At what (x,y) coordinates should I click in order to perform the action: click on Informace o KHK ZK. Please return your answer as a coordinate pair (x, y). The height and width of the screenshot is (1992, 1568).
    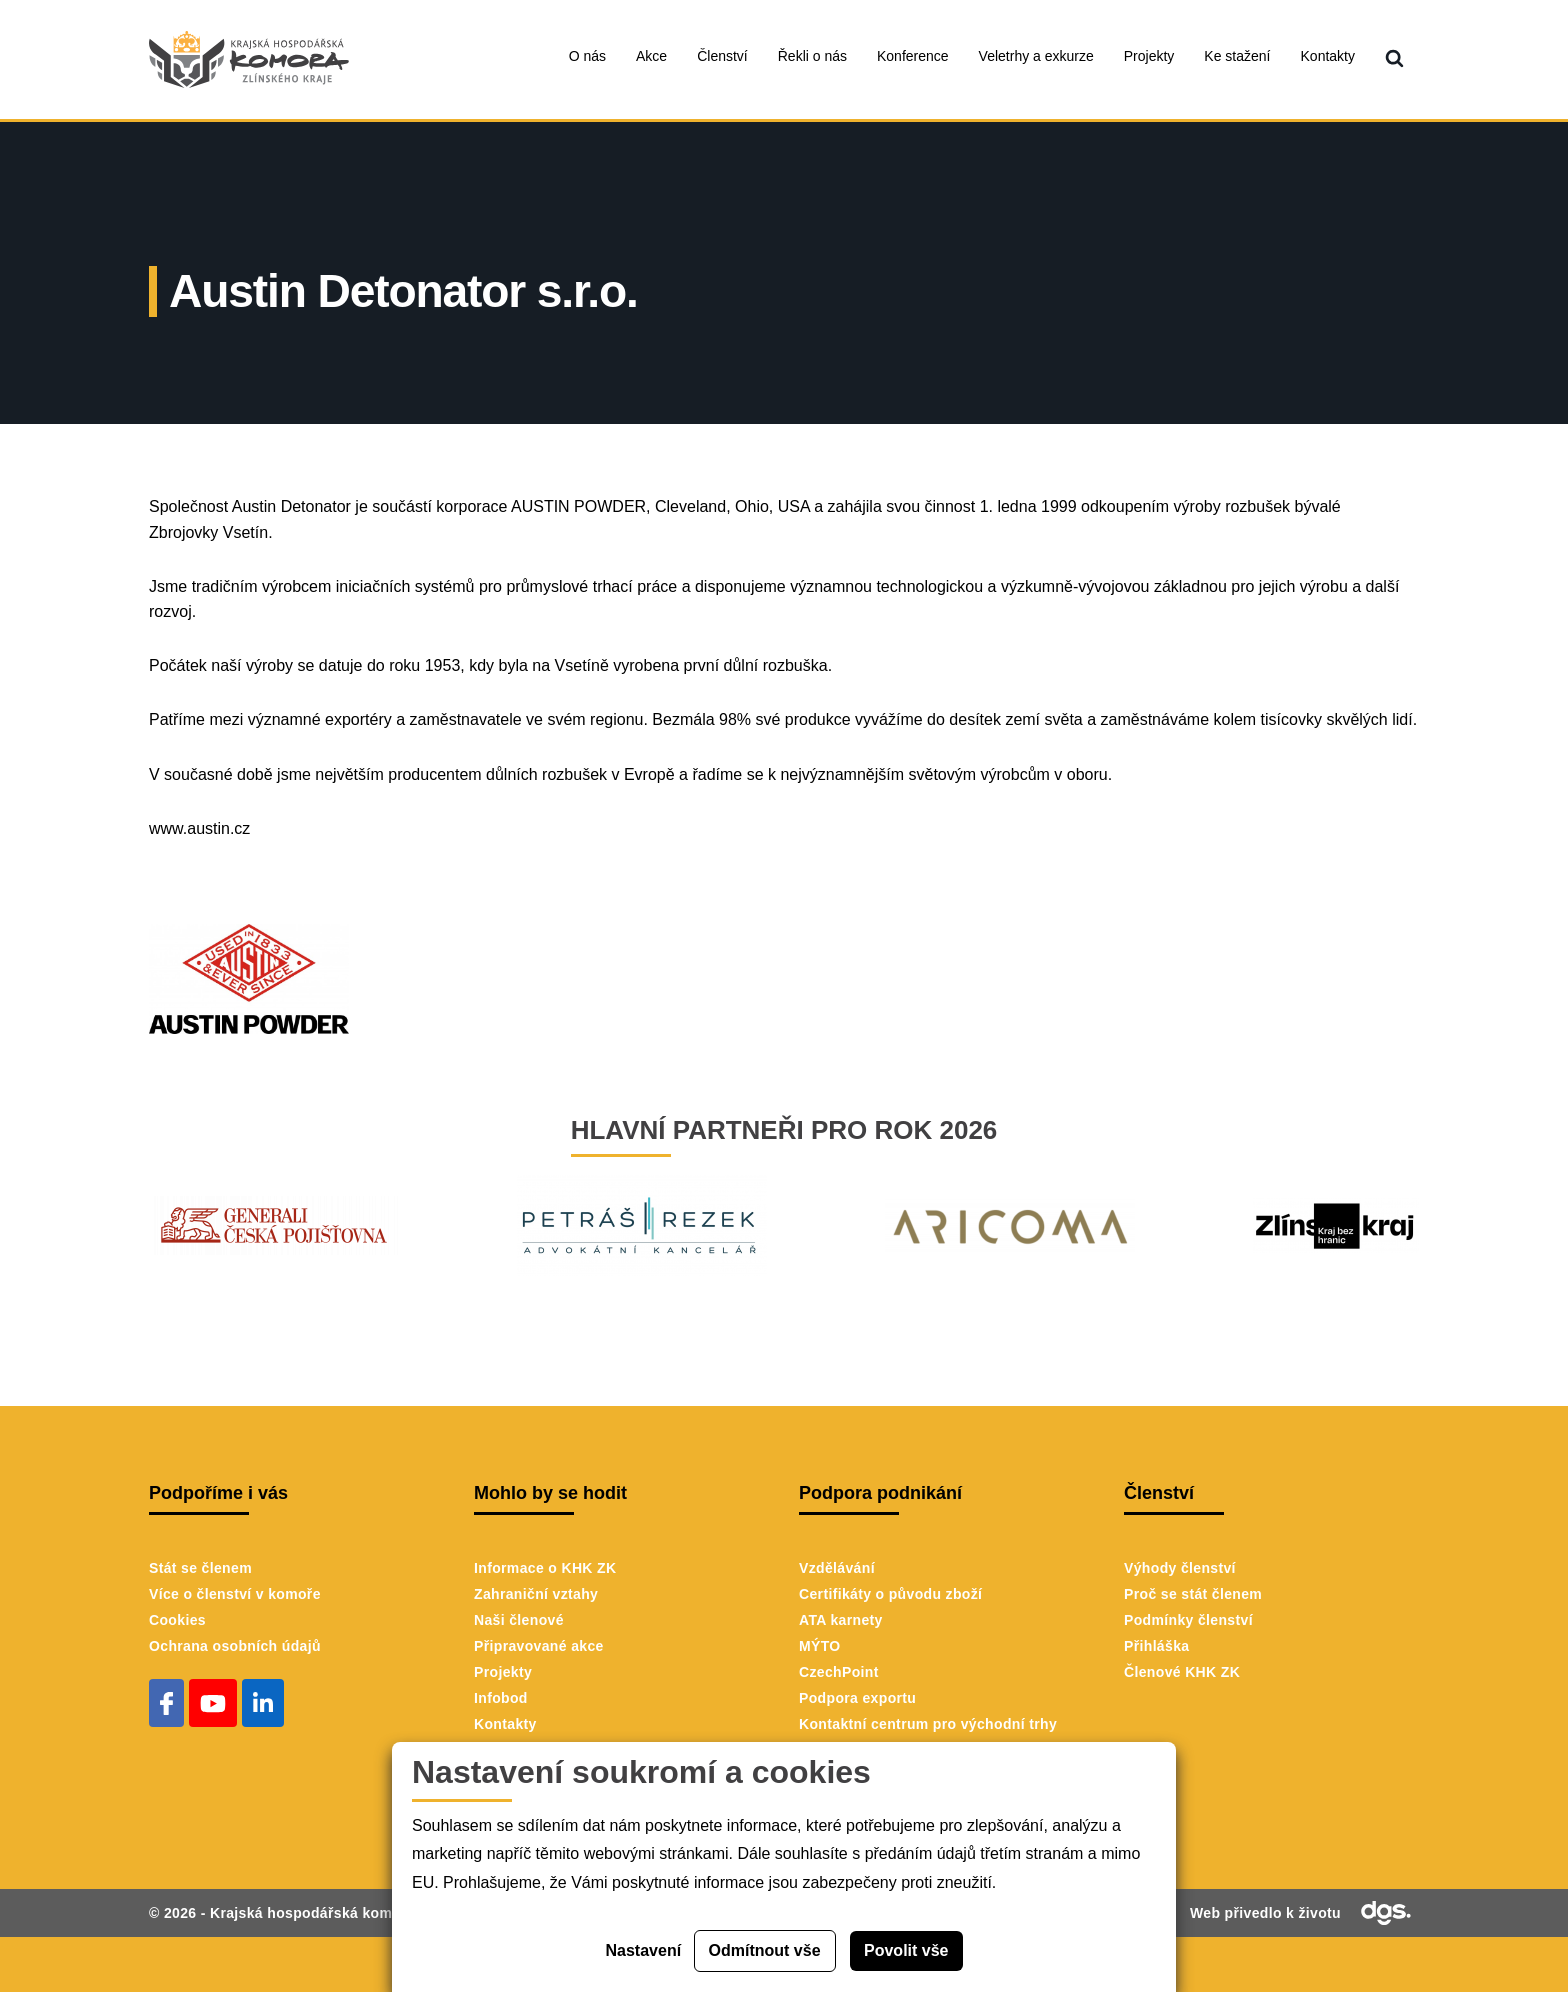
    Looking at the image, I should click on (545, 1568).